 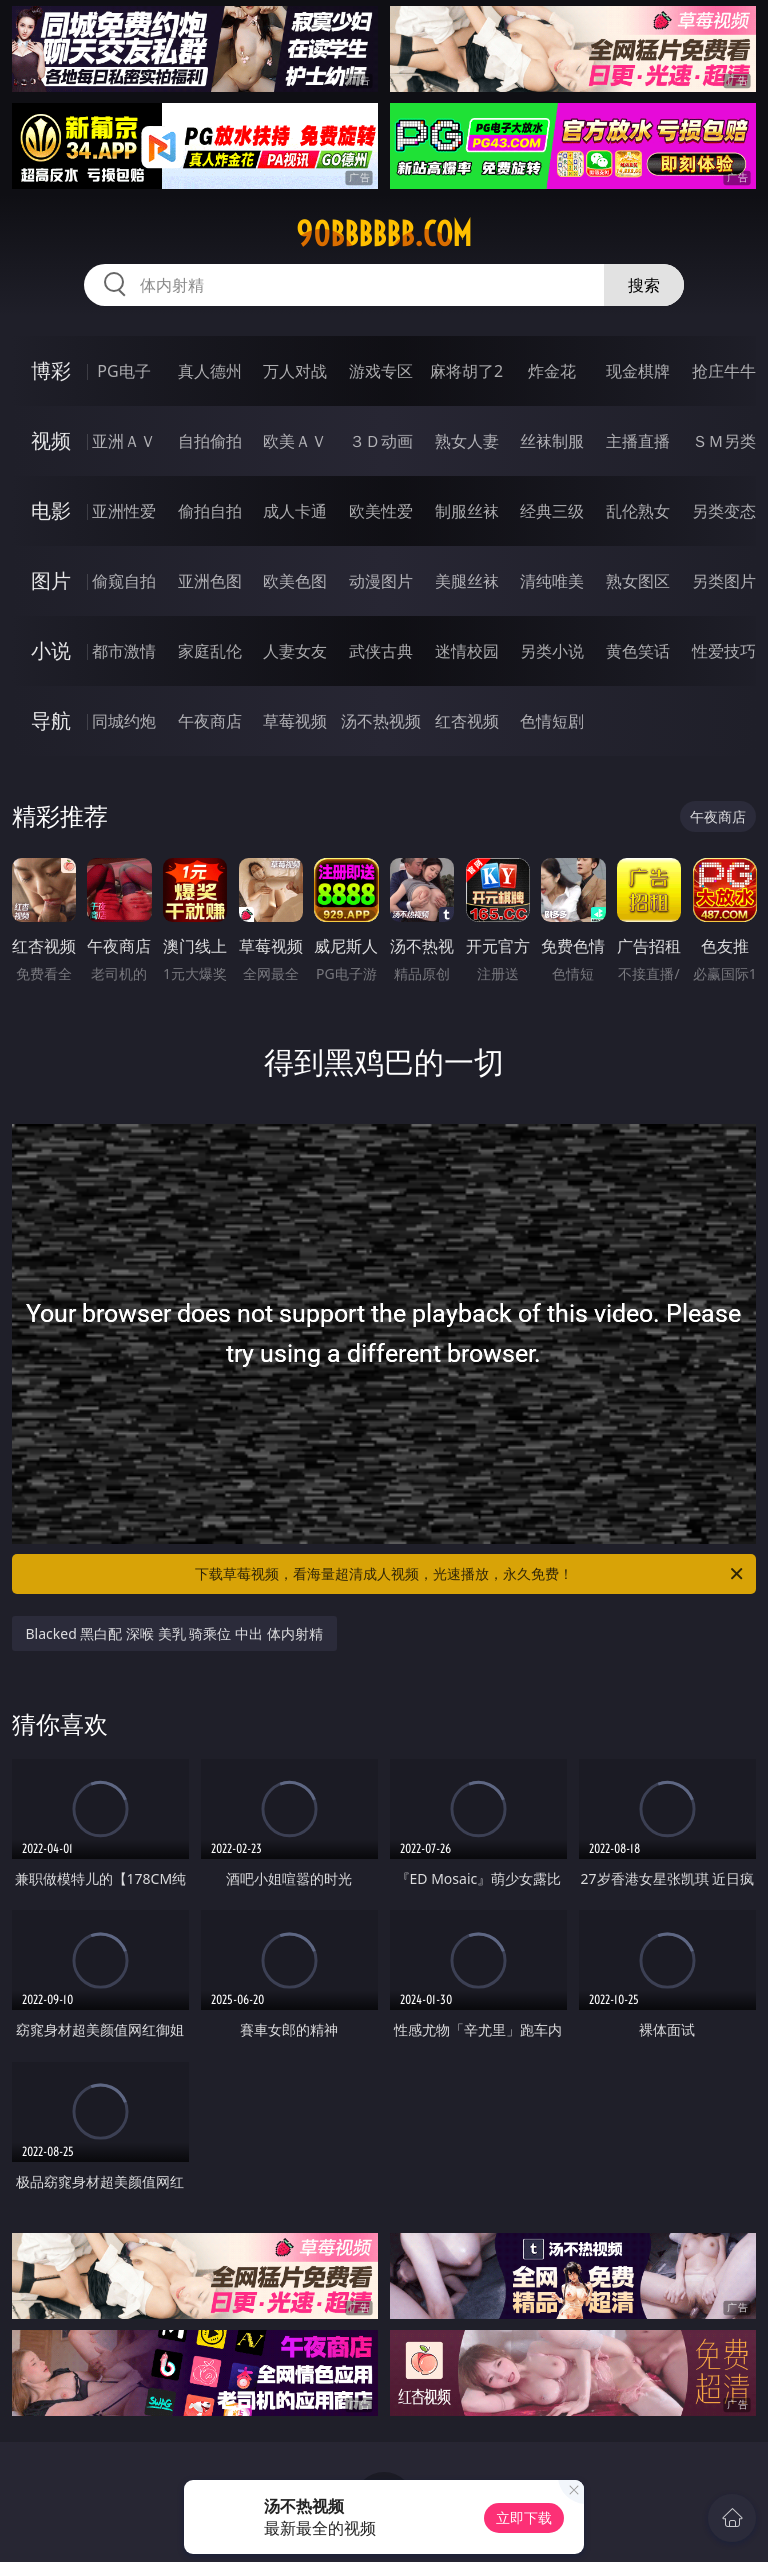 What do you see at coordinates (552, 441) in the screenshot?
I see `丝袜制服` at bounding box center [552, 441].